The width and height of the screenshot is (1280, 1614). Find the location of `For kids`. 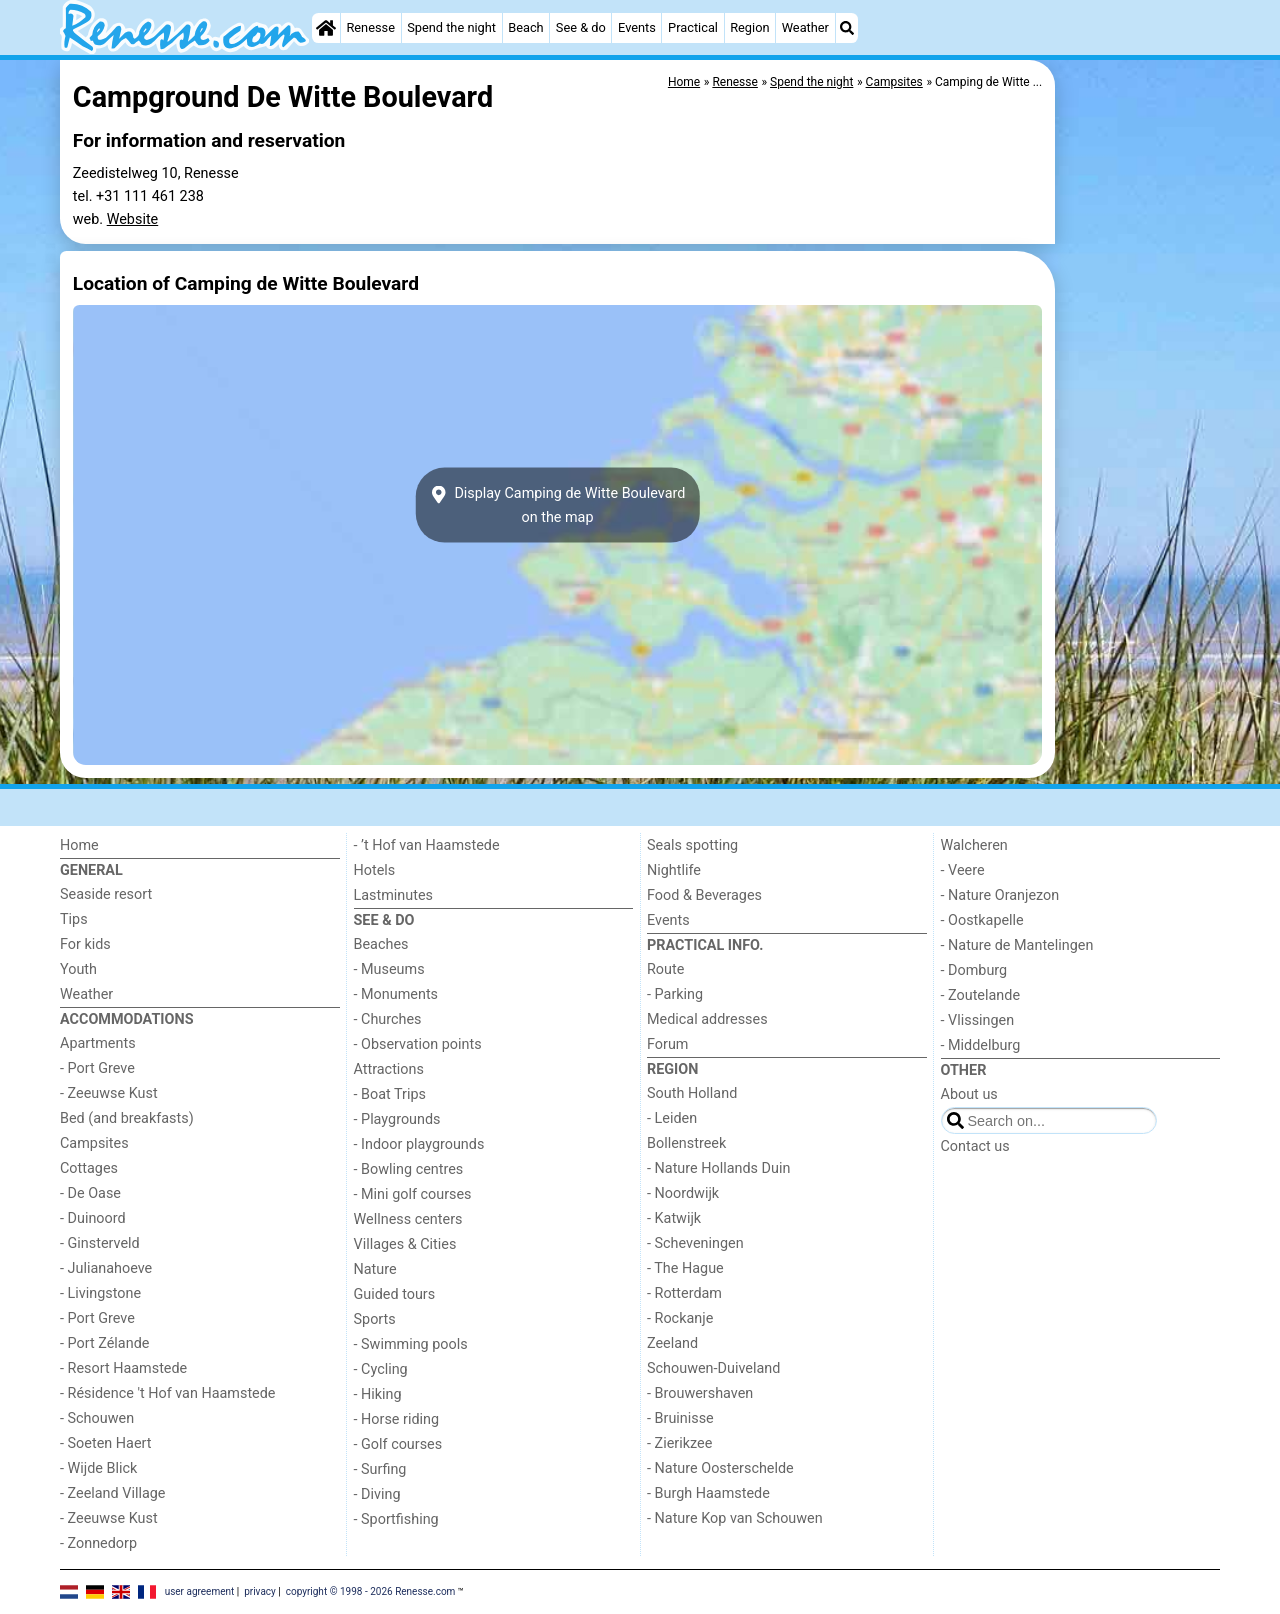

For kids is located at coordinates (85, 944).